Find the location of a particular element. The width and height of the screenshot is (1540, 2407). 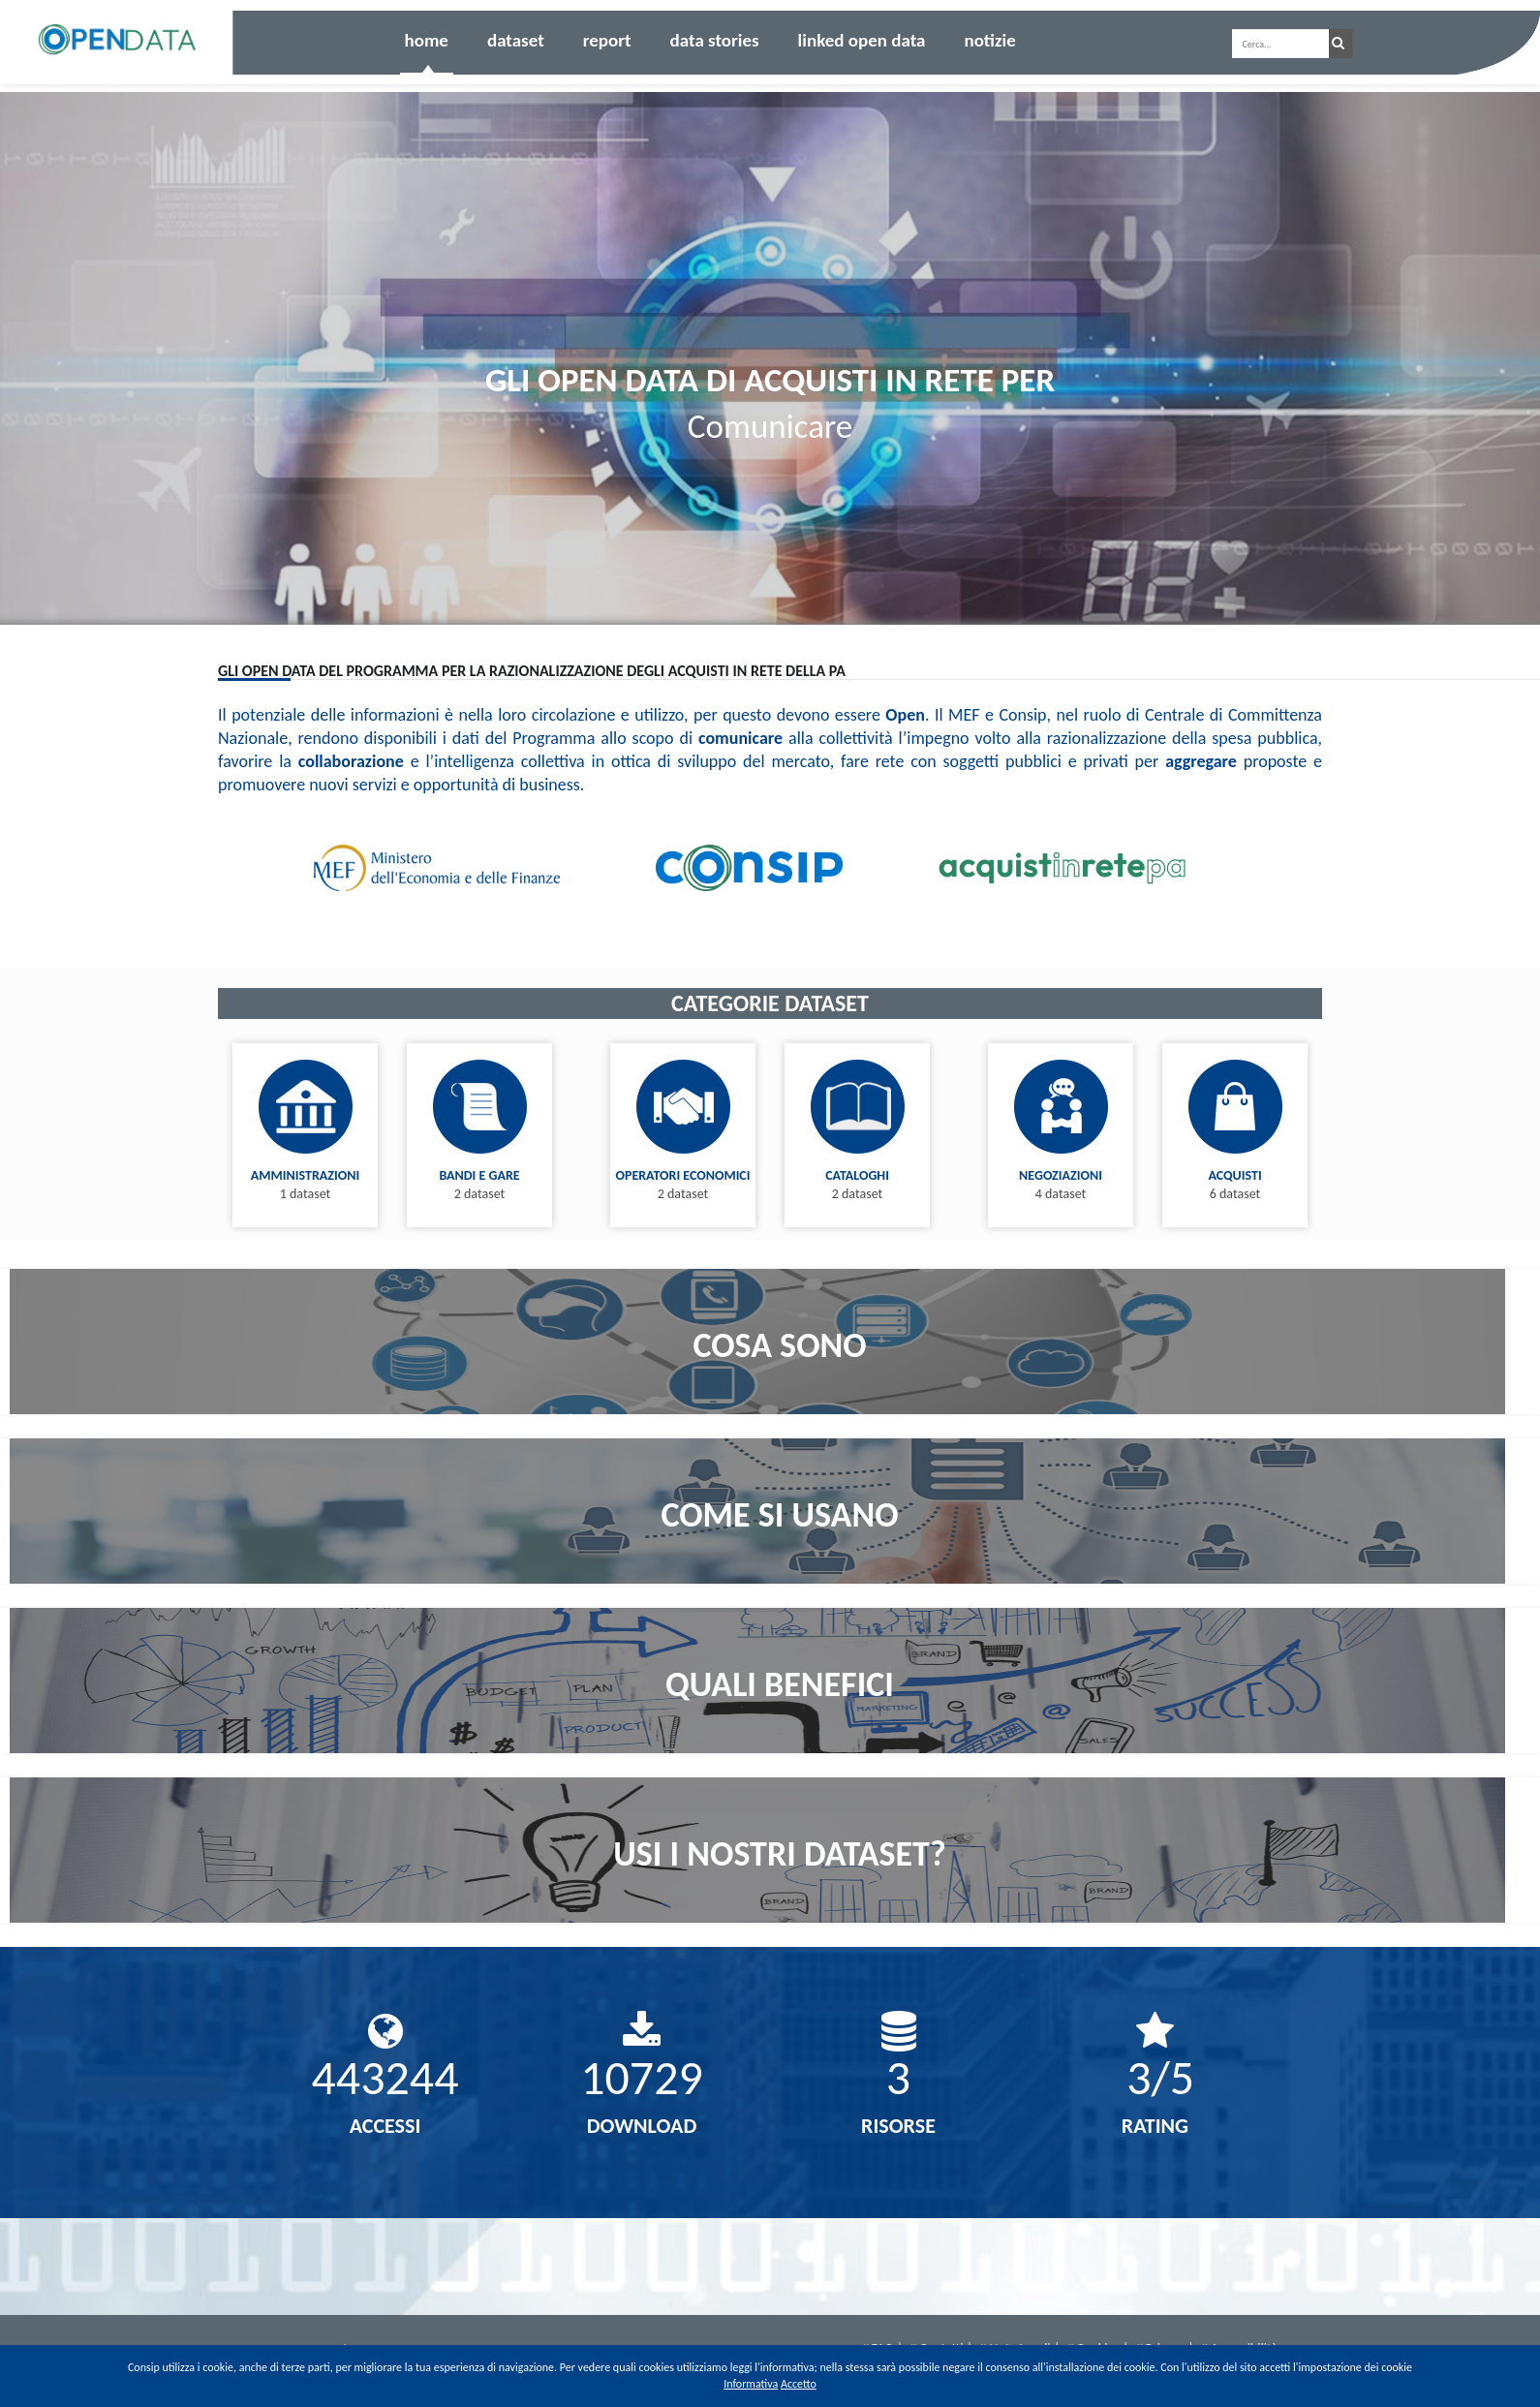

Report is located at coordinates (607, 40).